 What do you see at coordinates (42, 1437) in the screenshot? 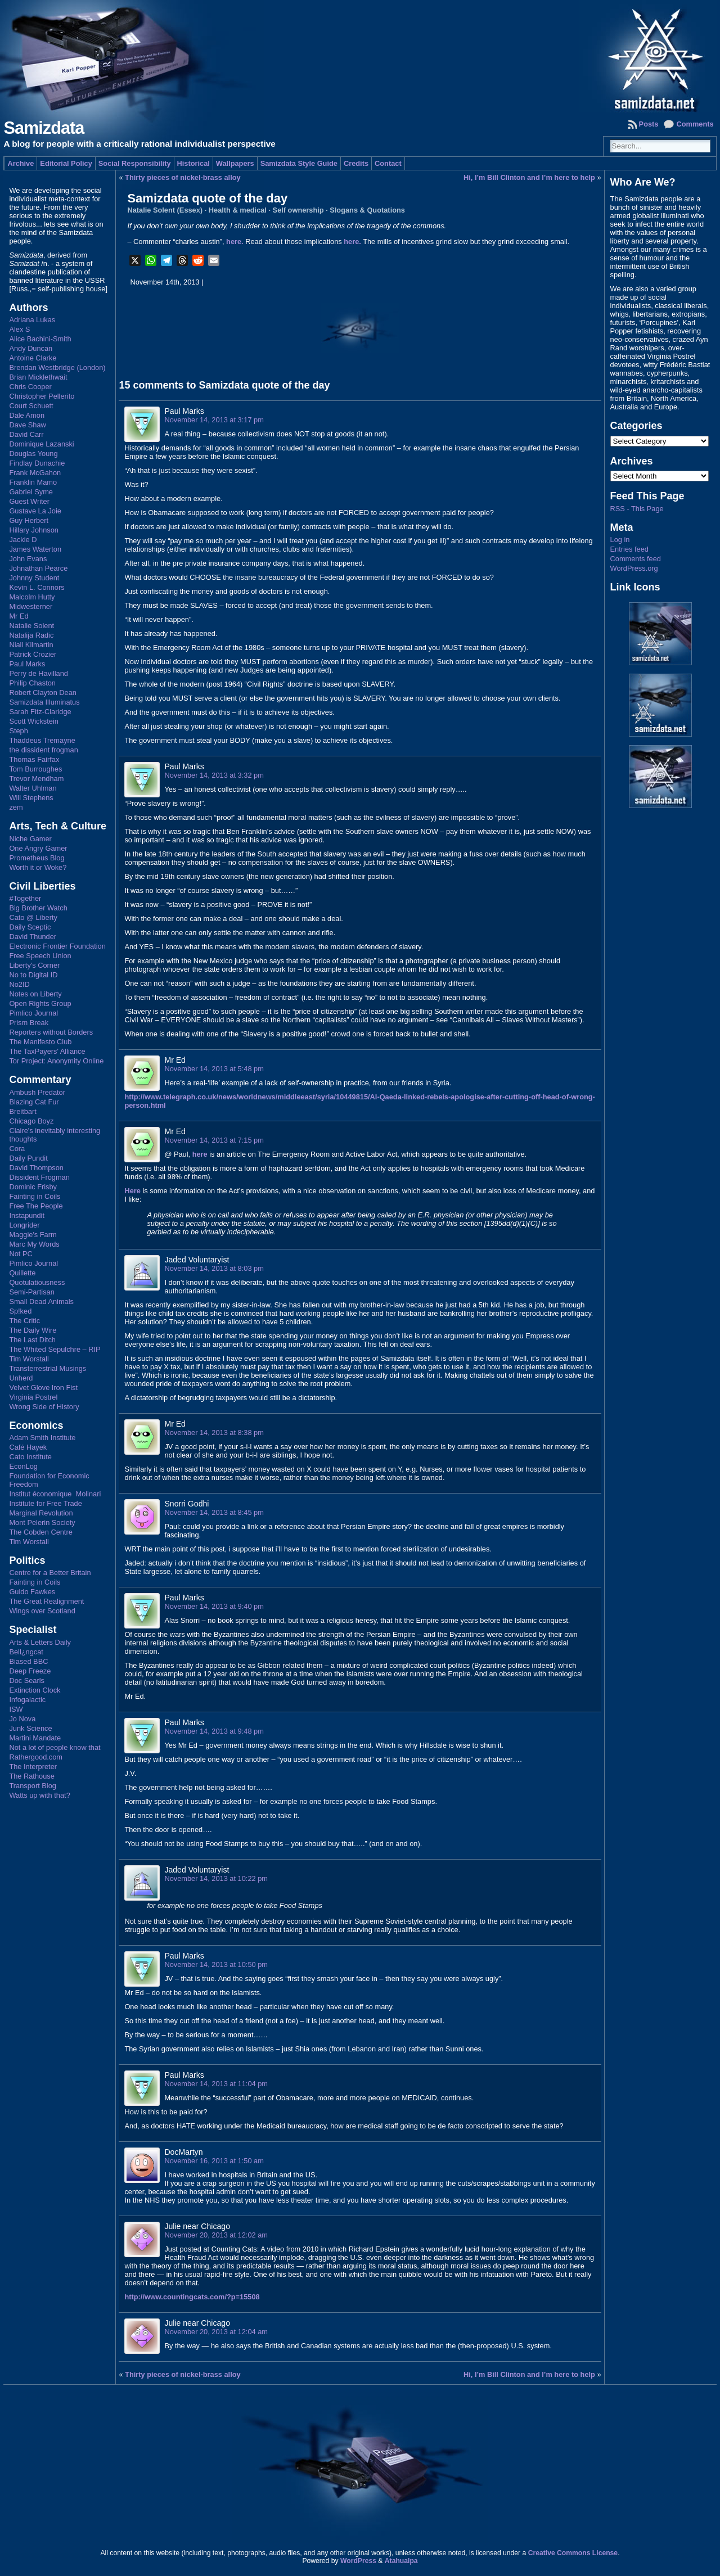
I see `Adam Smith Institute` at bounding box center [42, 1437].